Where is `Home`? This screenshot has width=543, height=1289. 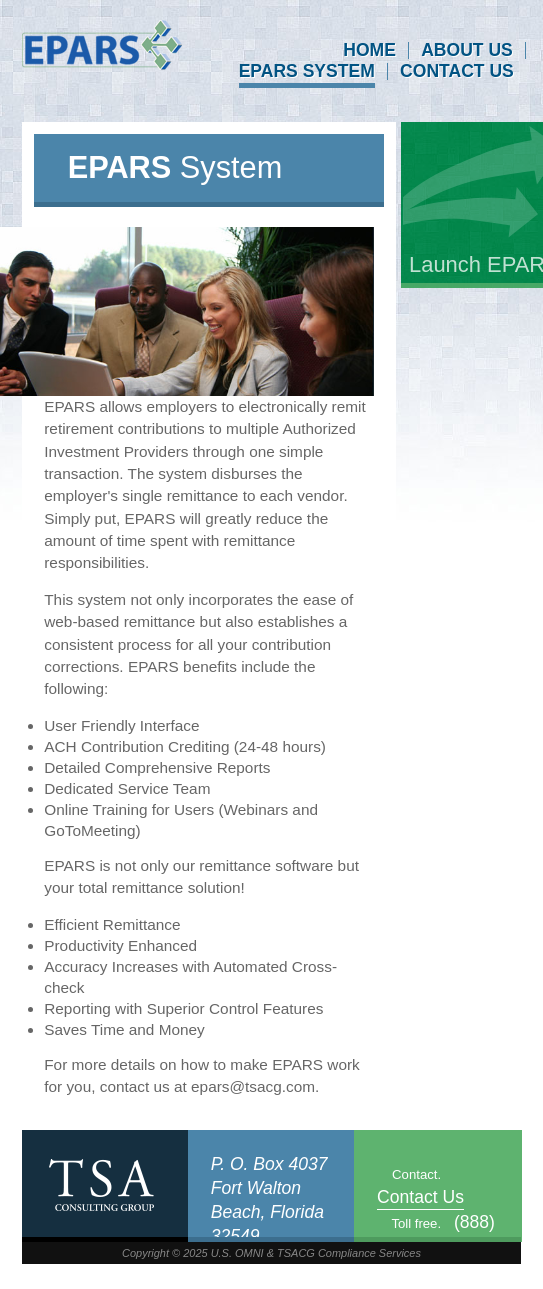 Home is located at coordinates (369, 51).